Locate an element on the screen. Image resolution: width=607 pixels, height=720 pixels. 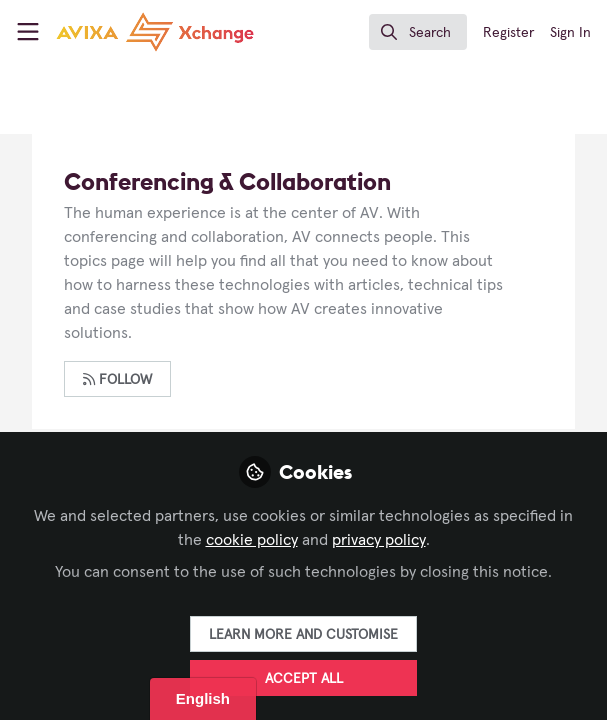
cookie policy is located at coordinates (252, 540).